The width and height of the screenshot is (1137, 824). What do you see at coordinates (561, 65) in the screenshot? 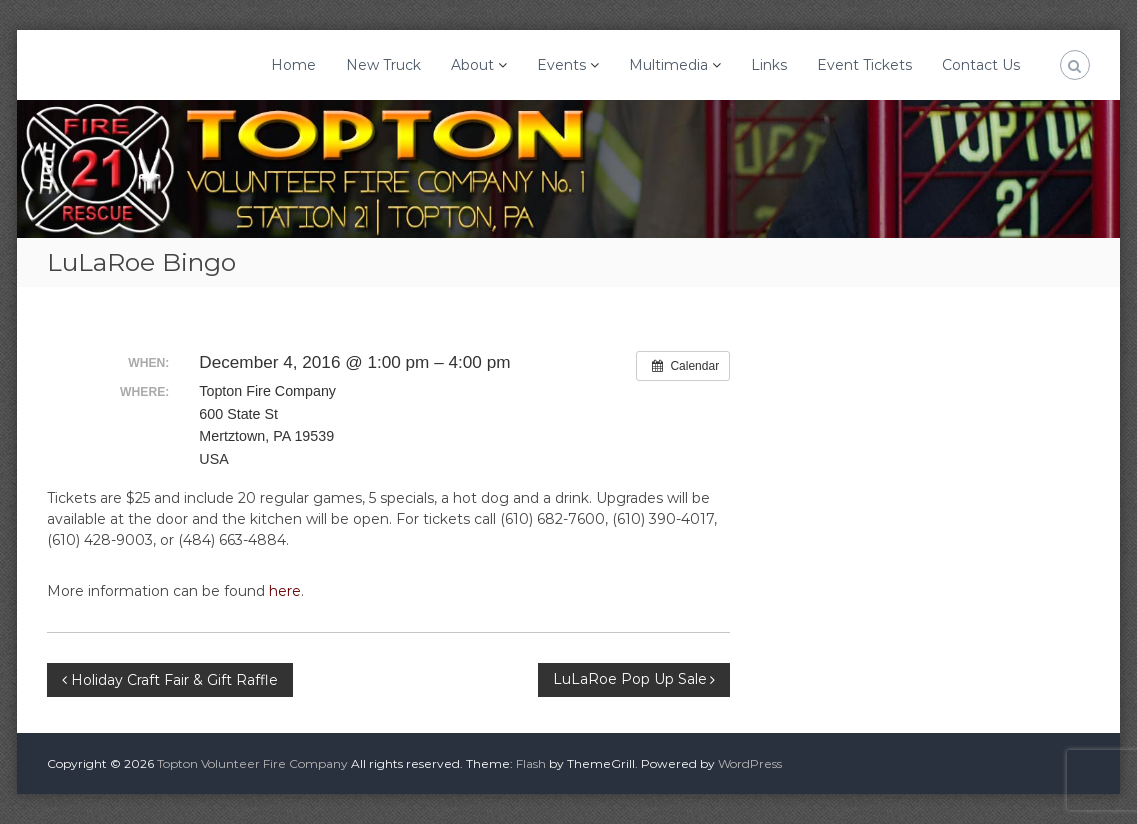
I see `Events` at bounding box center [561, 65].